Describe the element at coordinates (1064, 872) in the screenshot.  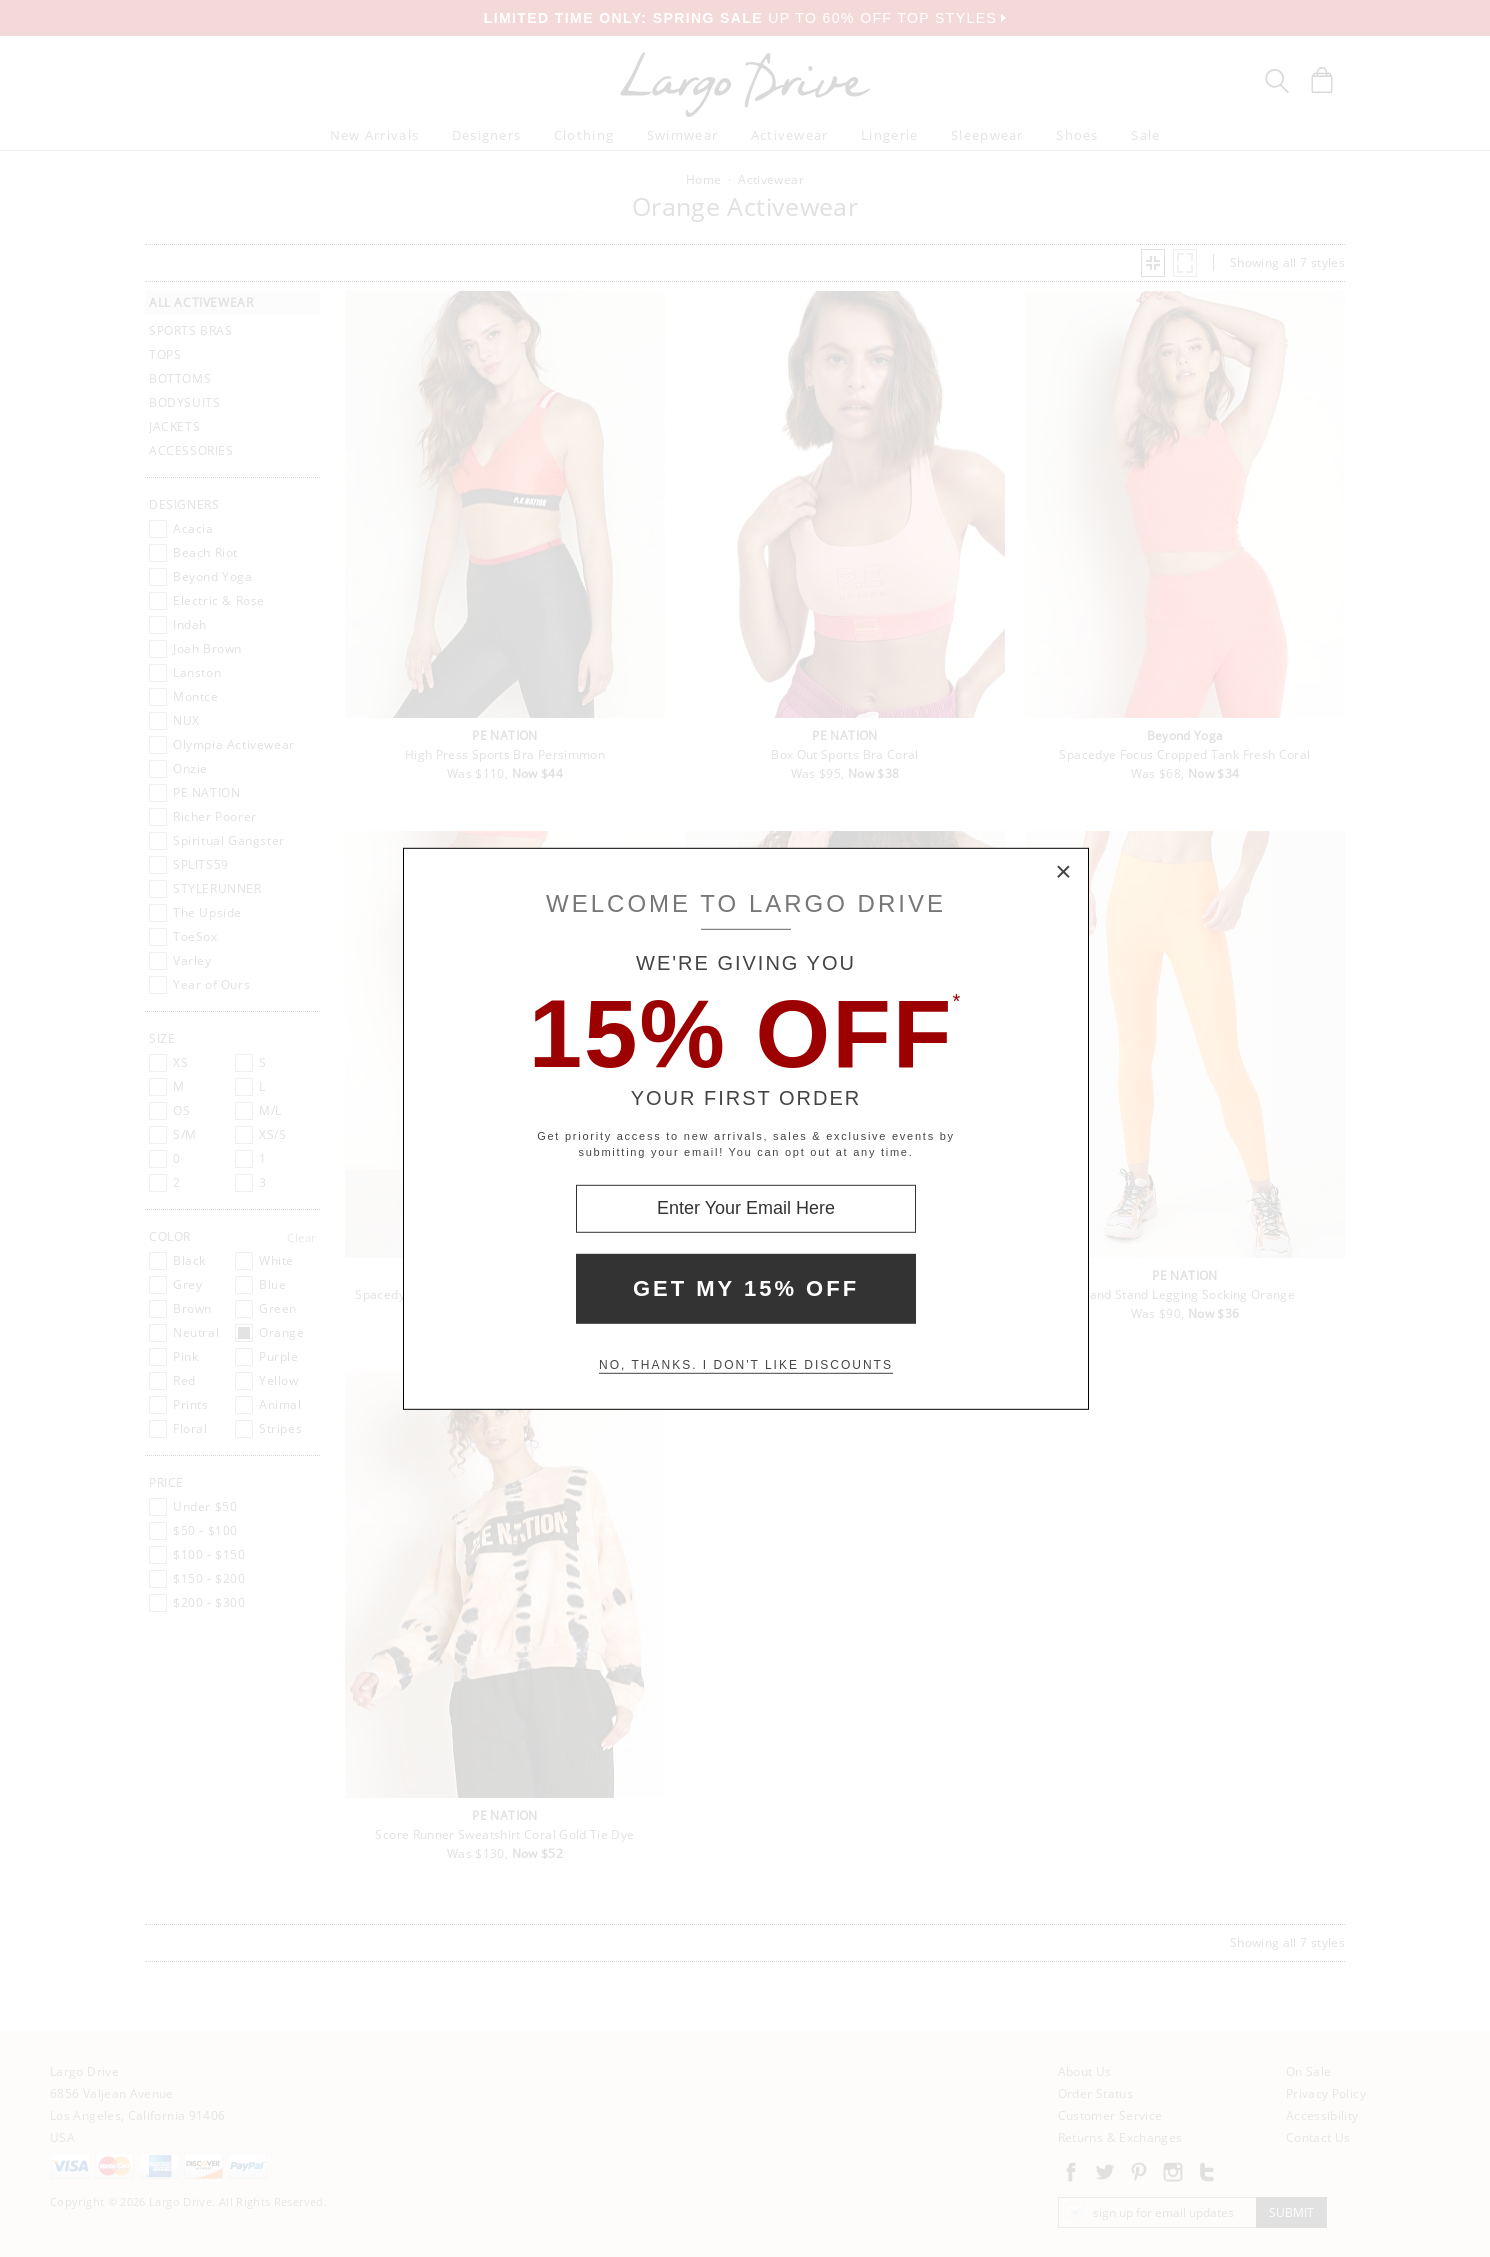
I see `× [Close Modal Box]` at that location.